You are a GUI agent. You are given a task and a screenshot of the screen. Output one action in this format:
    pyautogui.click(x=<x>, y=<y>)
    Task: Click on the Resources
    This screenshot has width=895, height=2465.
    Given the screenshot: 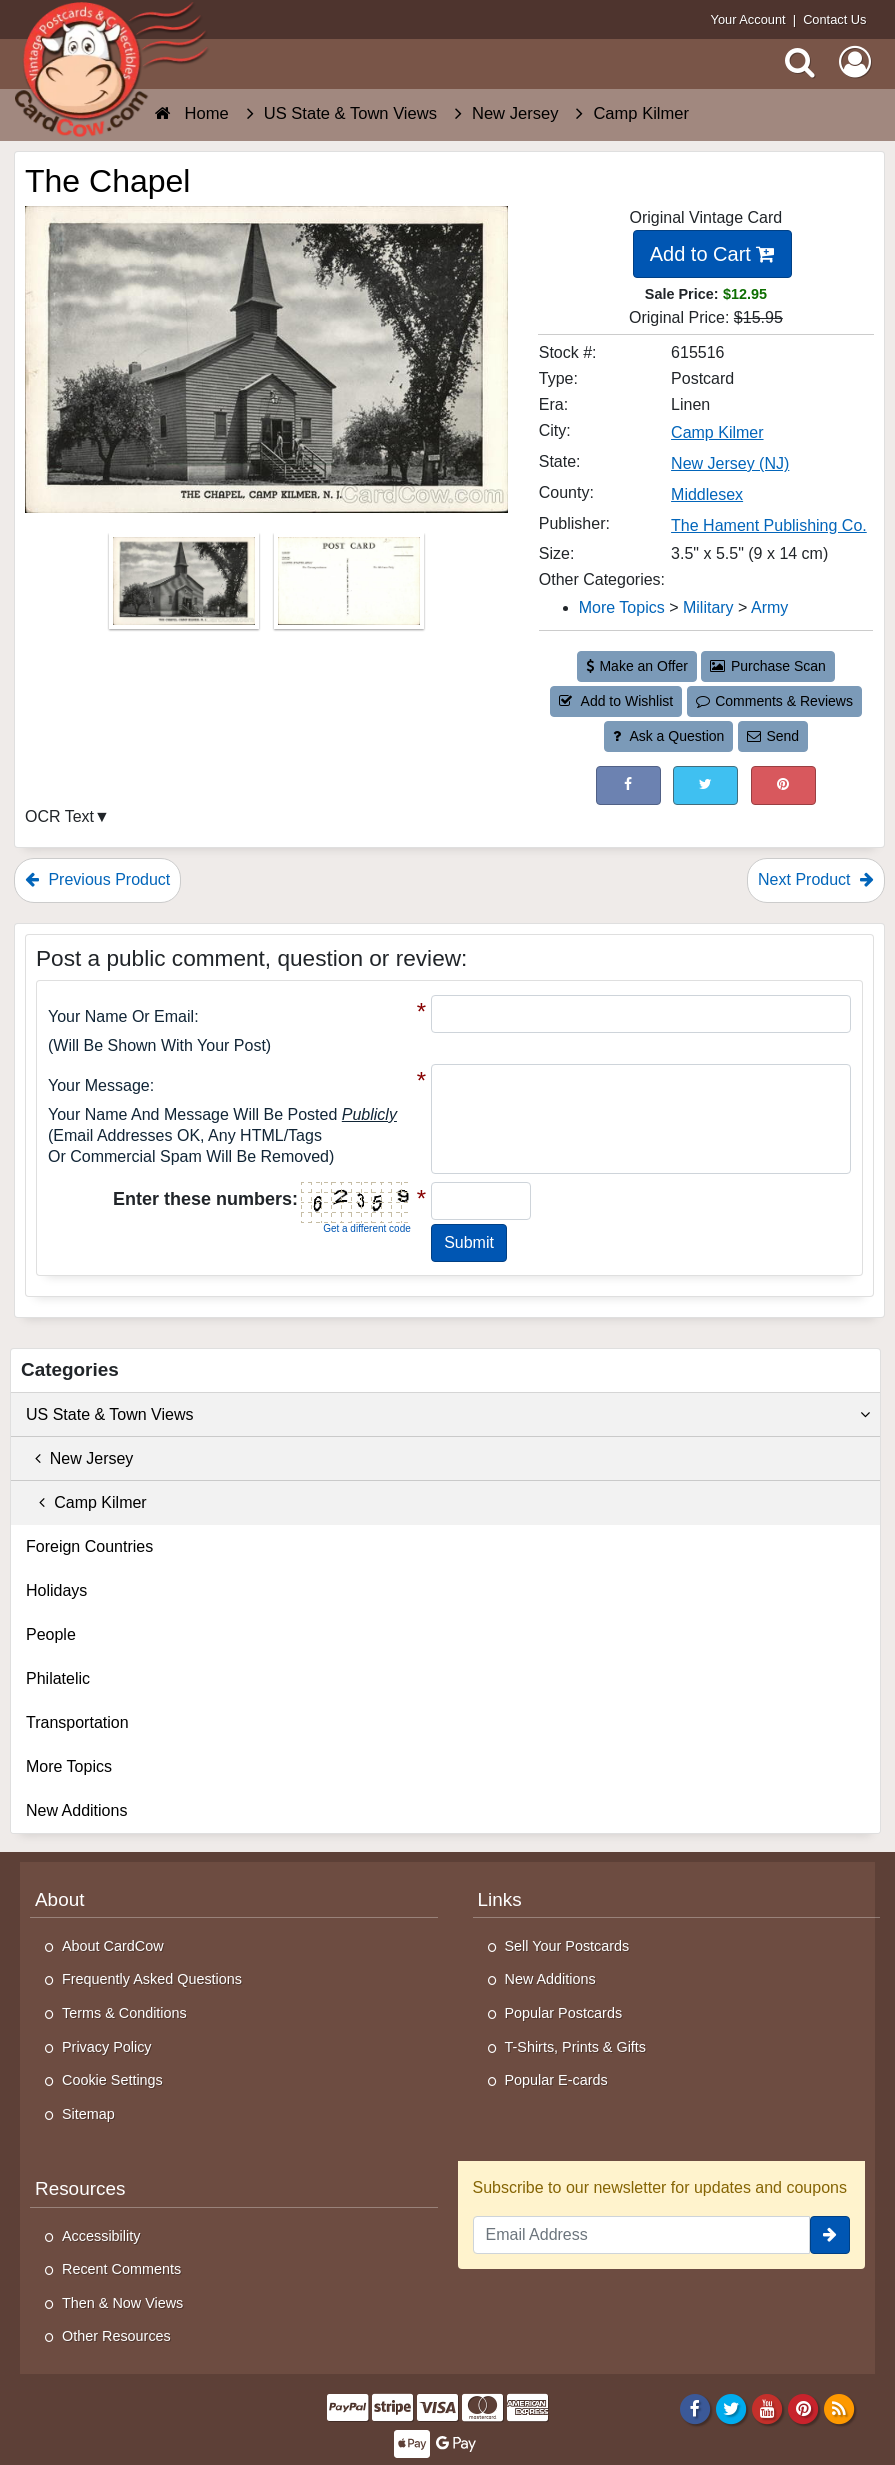 What is the action you would take?
    pyautogui.click(x=80, y=2188)
    